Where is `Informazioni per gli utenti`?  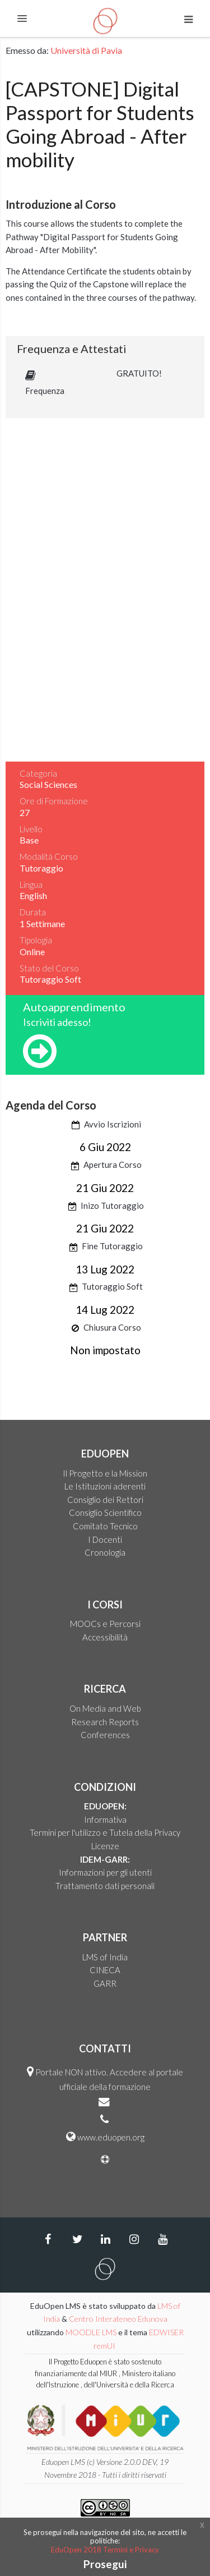 Informazioni per gli utenti is located at coordinates (105, 1872).